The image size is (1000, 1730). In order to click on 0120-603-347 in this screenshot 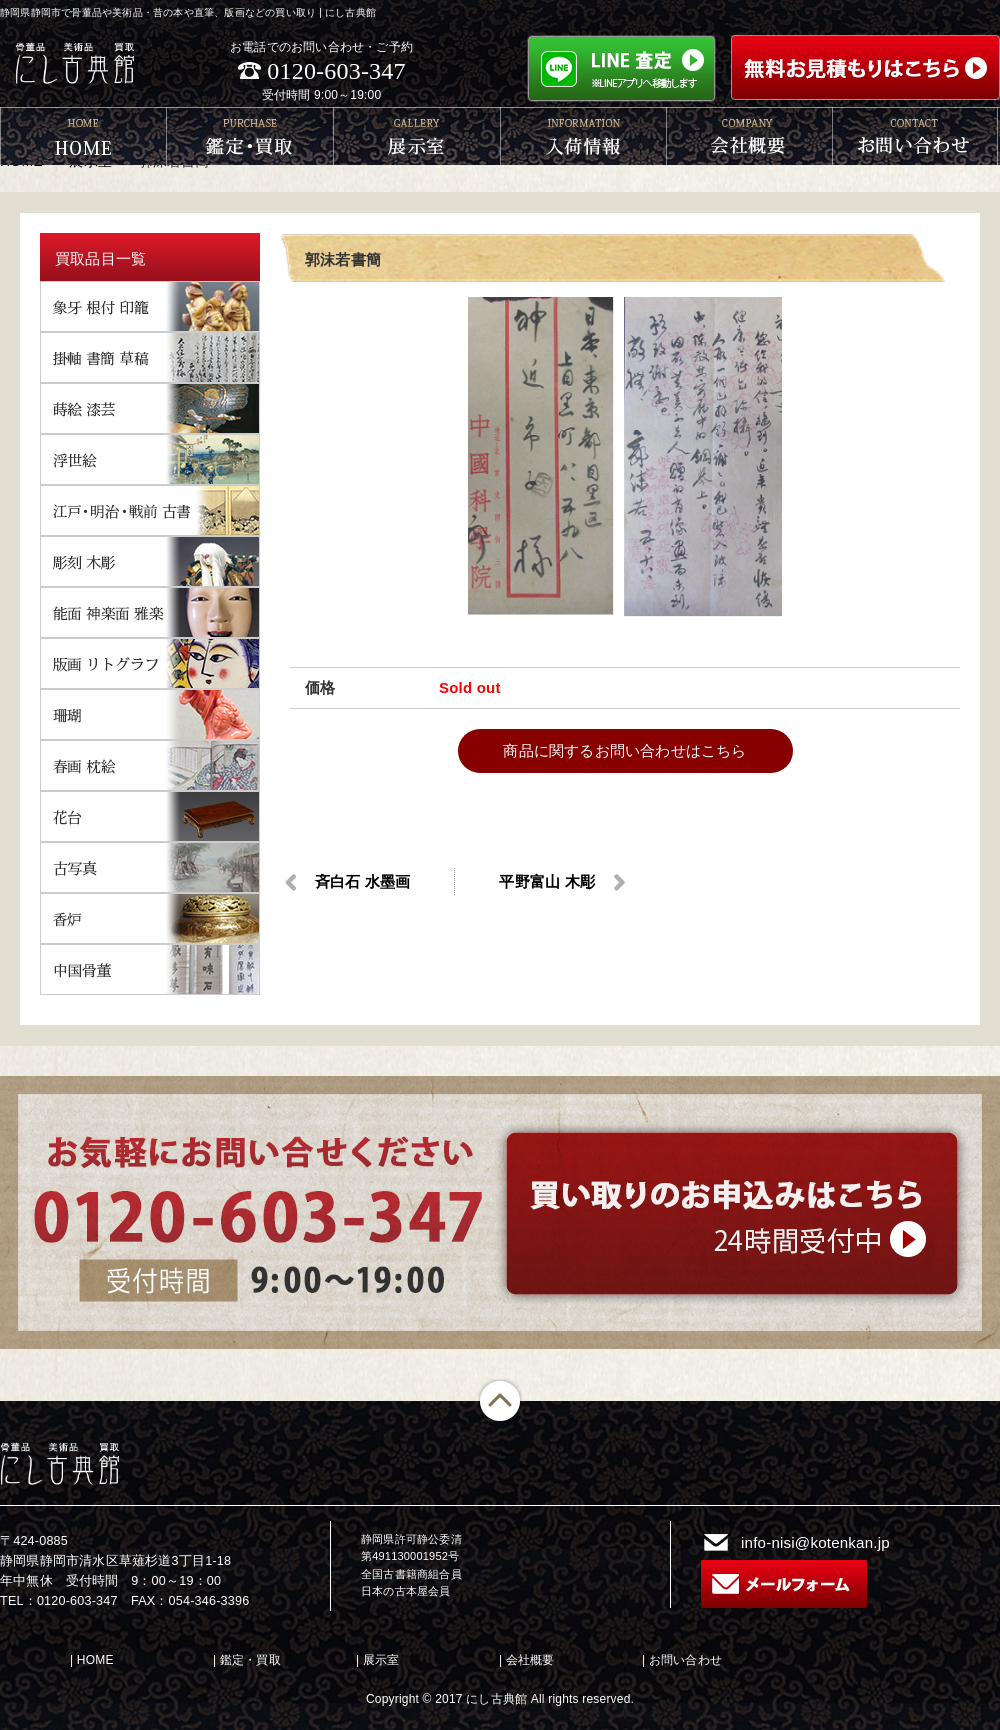, I will do `click(336, 71)`.